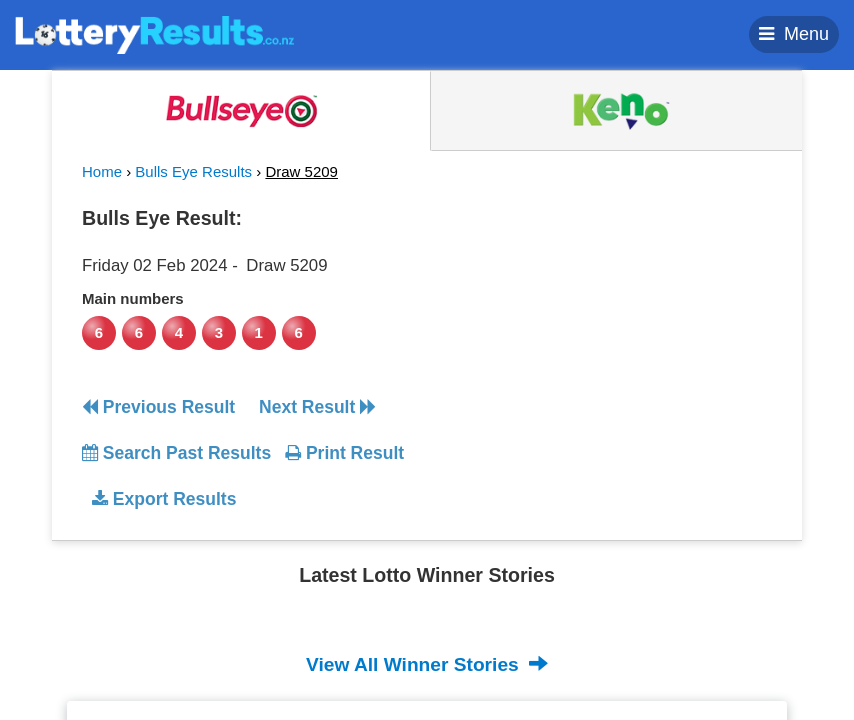 The width and height of the screenshot is (854, 720). I want to click on [Advertisement], so click(610, 324).